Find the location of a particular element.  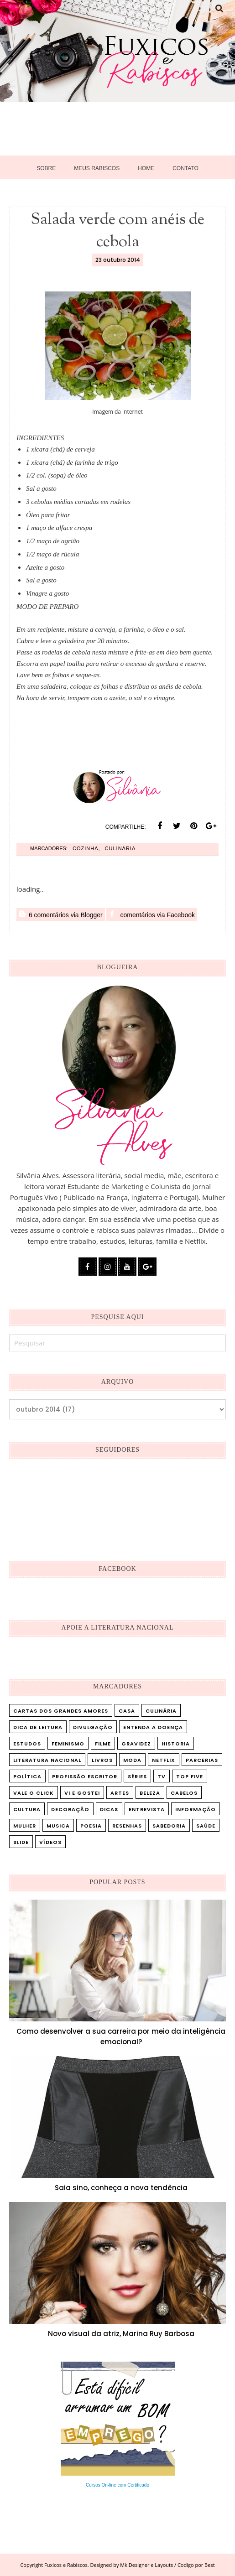

Moda is located at coordinates (132, 1760).